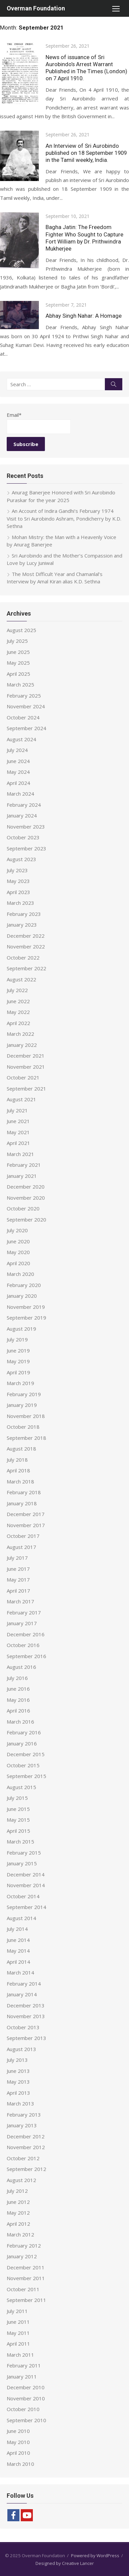 The height and width of the screenshot is (2576, 129). Describe the element at coordinates (23, 2027) in the screenshot. I see `October 2013` at that location.